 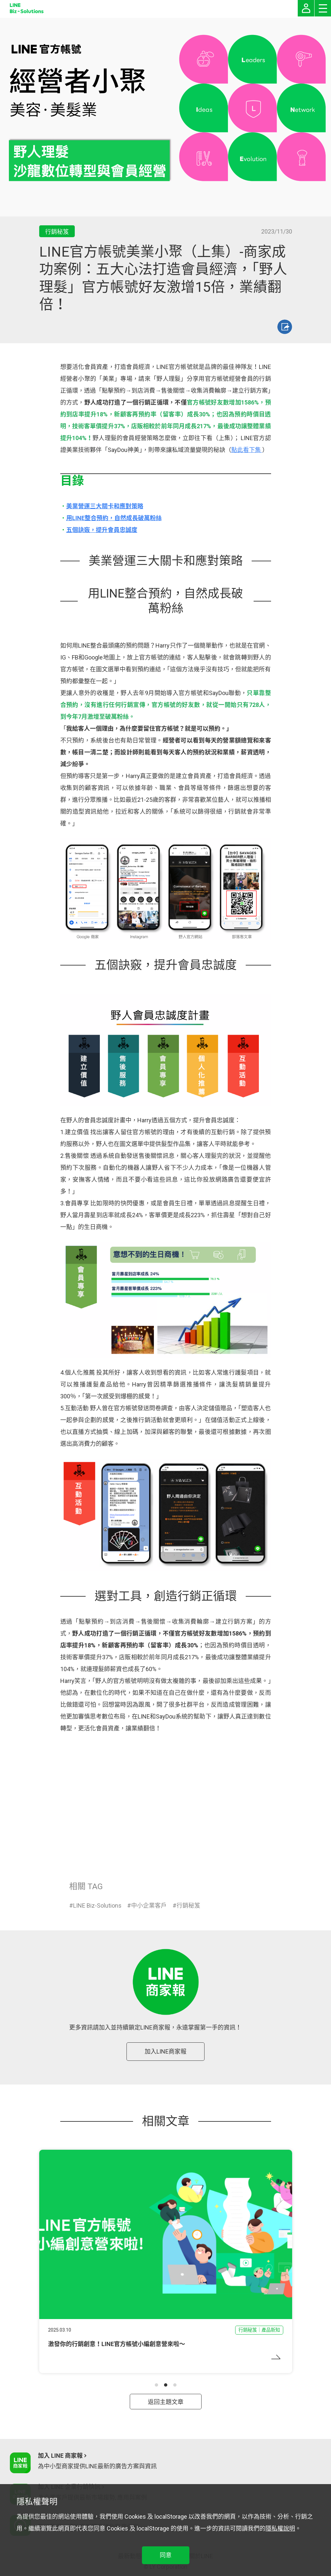 I want to click on 中小企業客戶, so click(x=149, y=1905).